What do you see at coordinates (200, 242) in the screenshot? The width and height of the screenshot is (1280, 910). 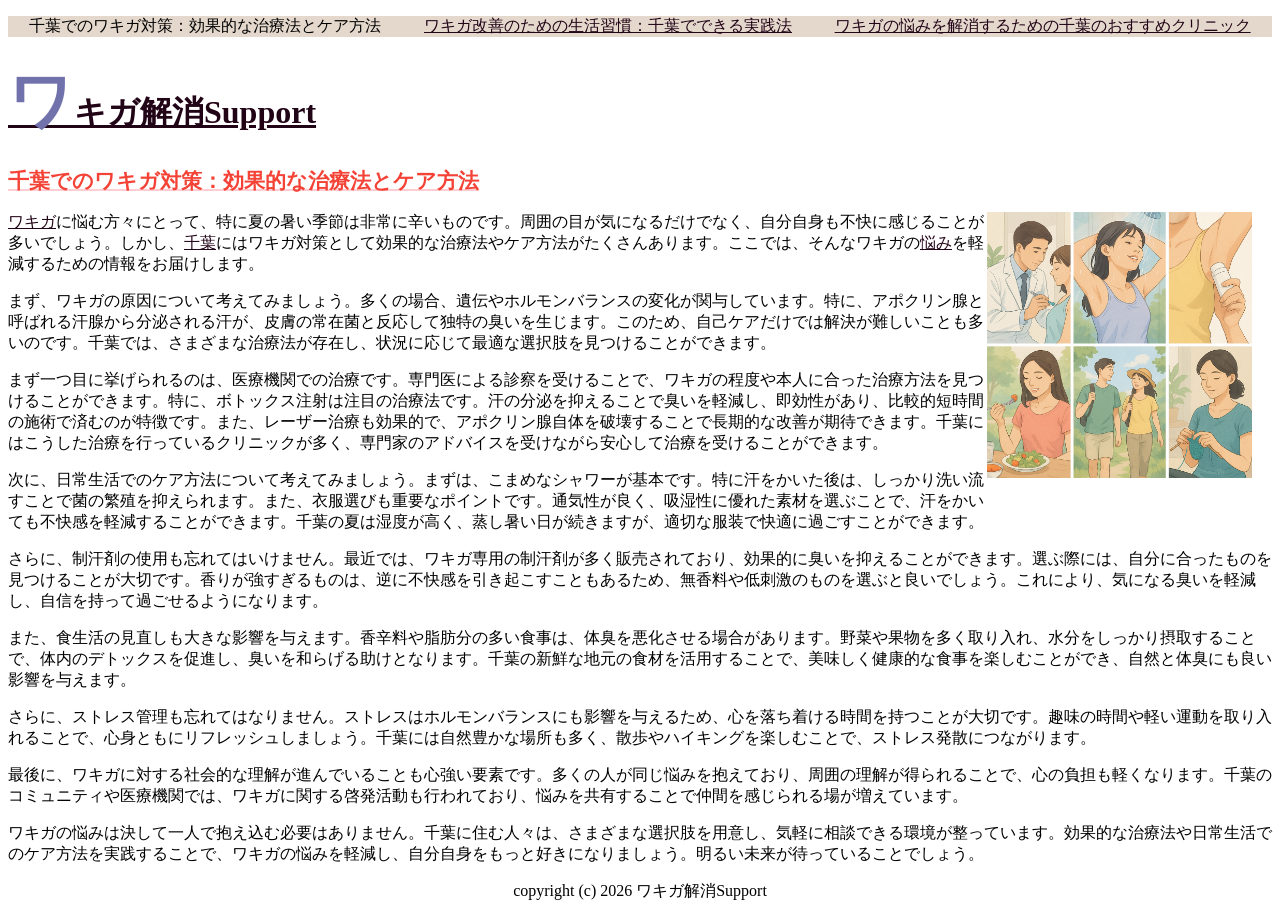 I see `千葉` at bounding box center [200, 242].